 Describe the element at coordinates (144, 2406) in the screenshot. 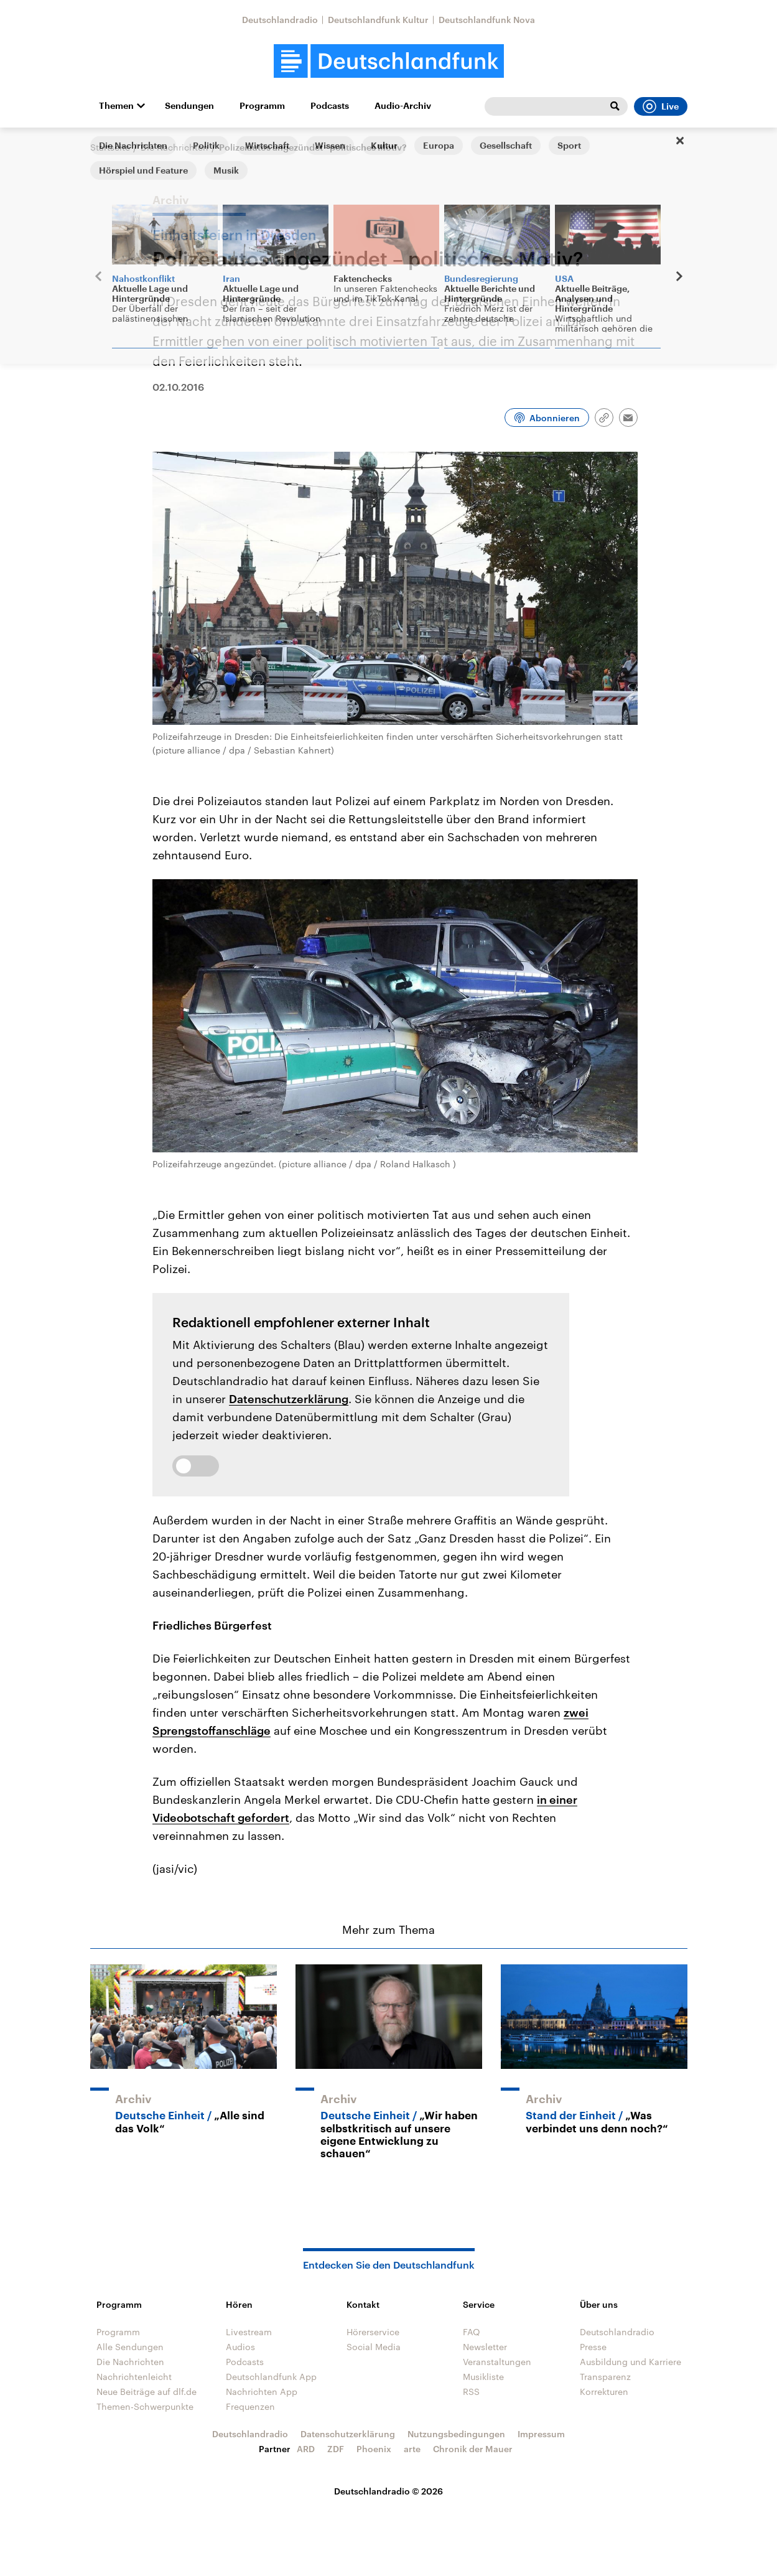

I see `Themen-Schwerpunkte` at that location.